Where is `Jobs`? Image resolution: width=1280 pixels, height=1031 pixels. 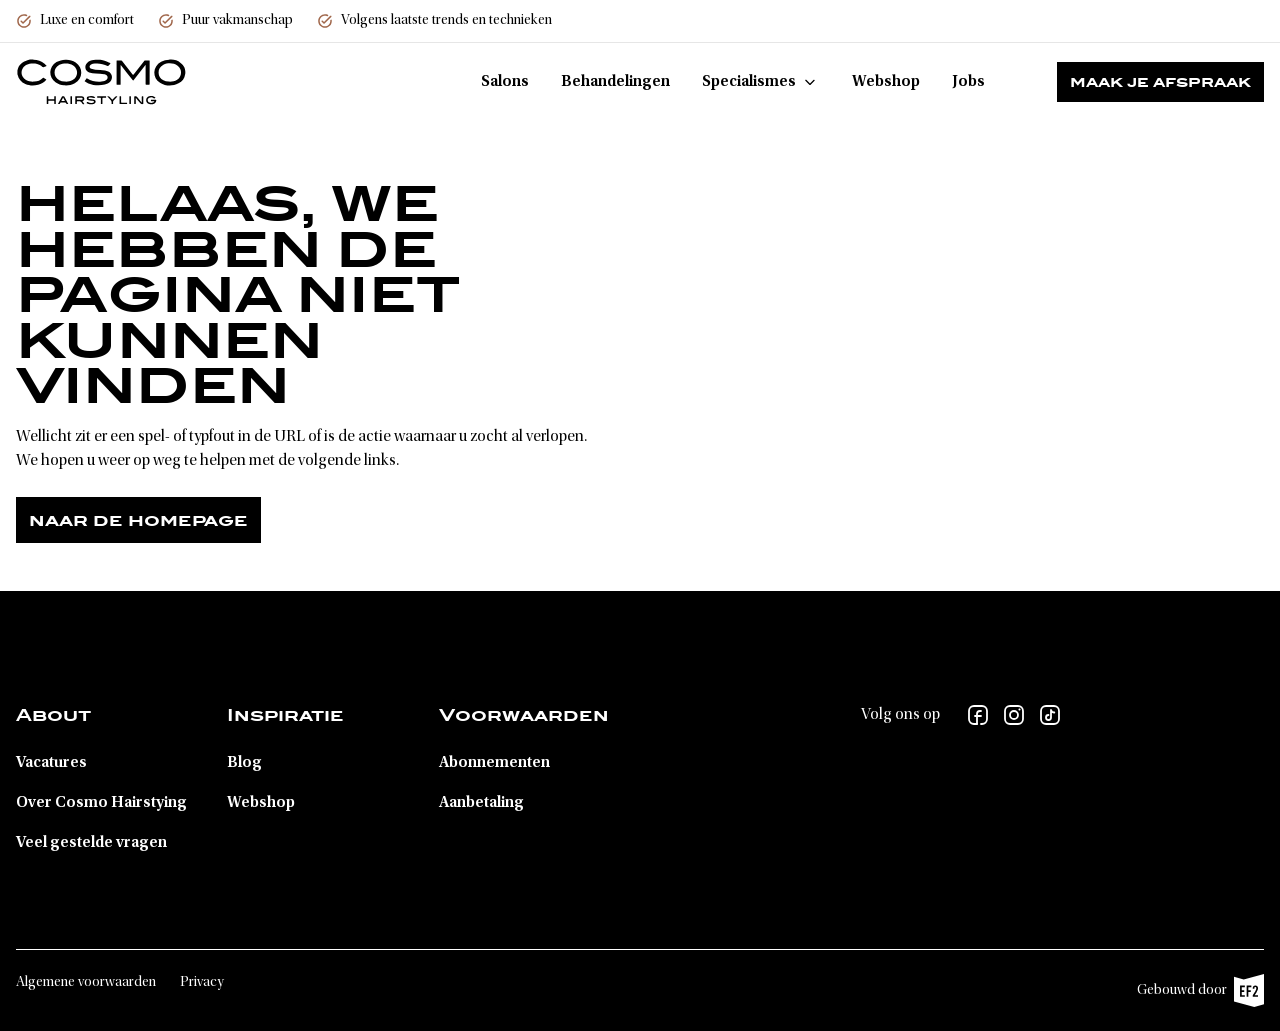
Jobs is located at coordinates (968, 82).